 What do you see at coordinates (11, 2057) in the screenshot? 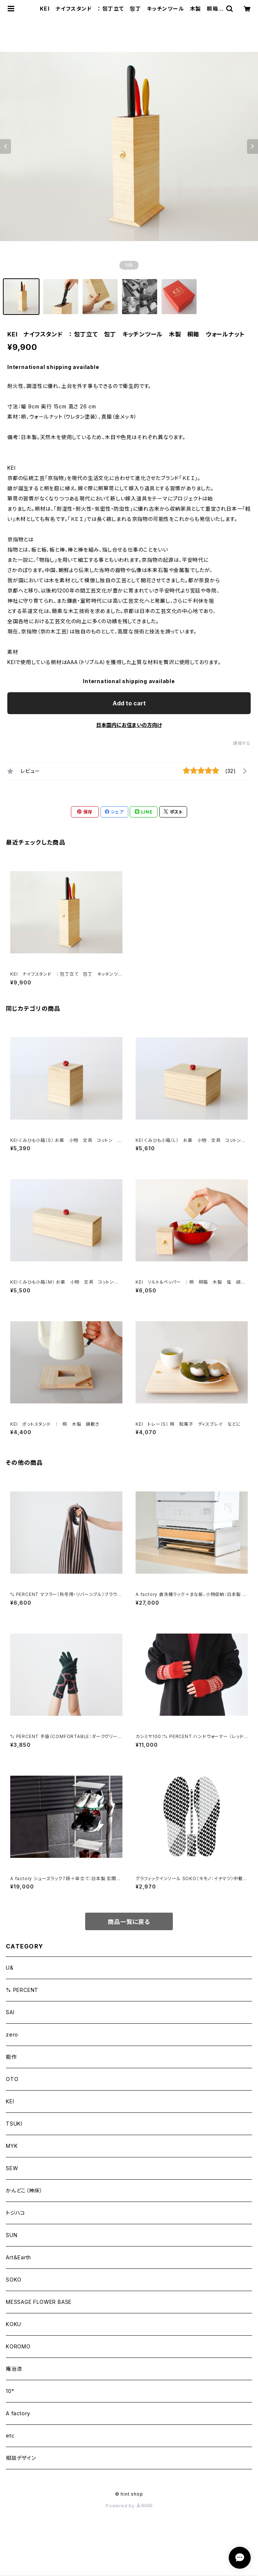
I see `能作` at bounding box center [11, 2057].